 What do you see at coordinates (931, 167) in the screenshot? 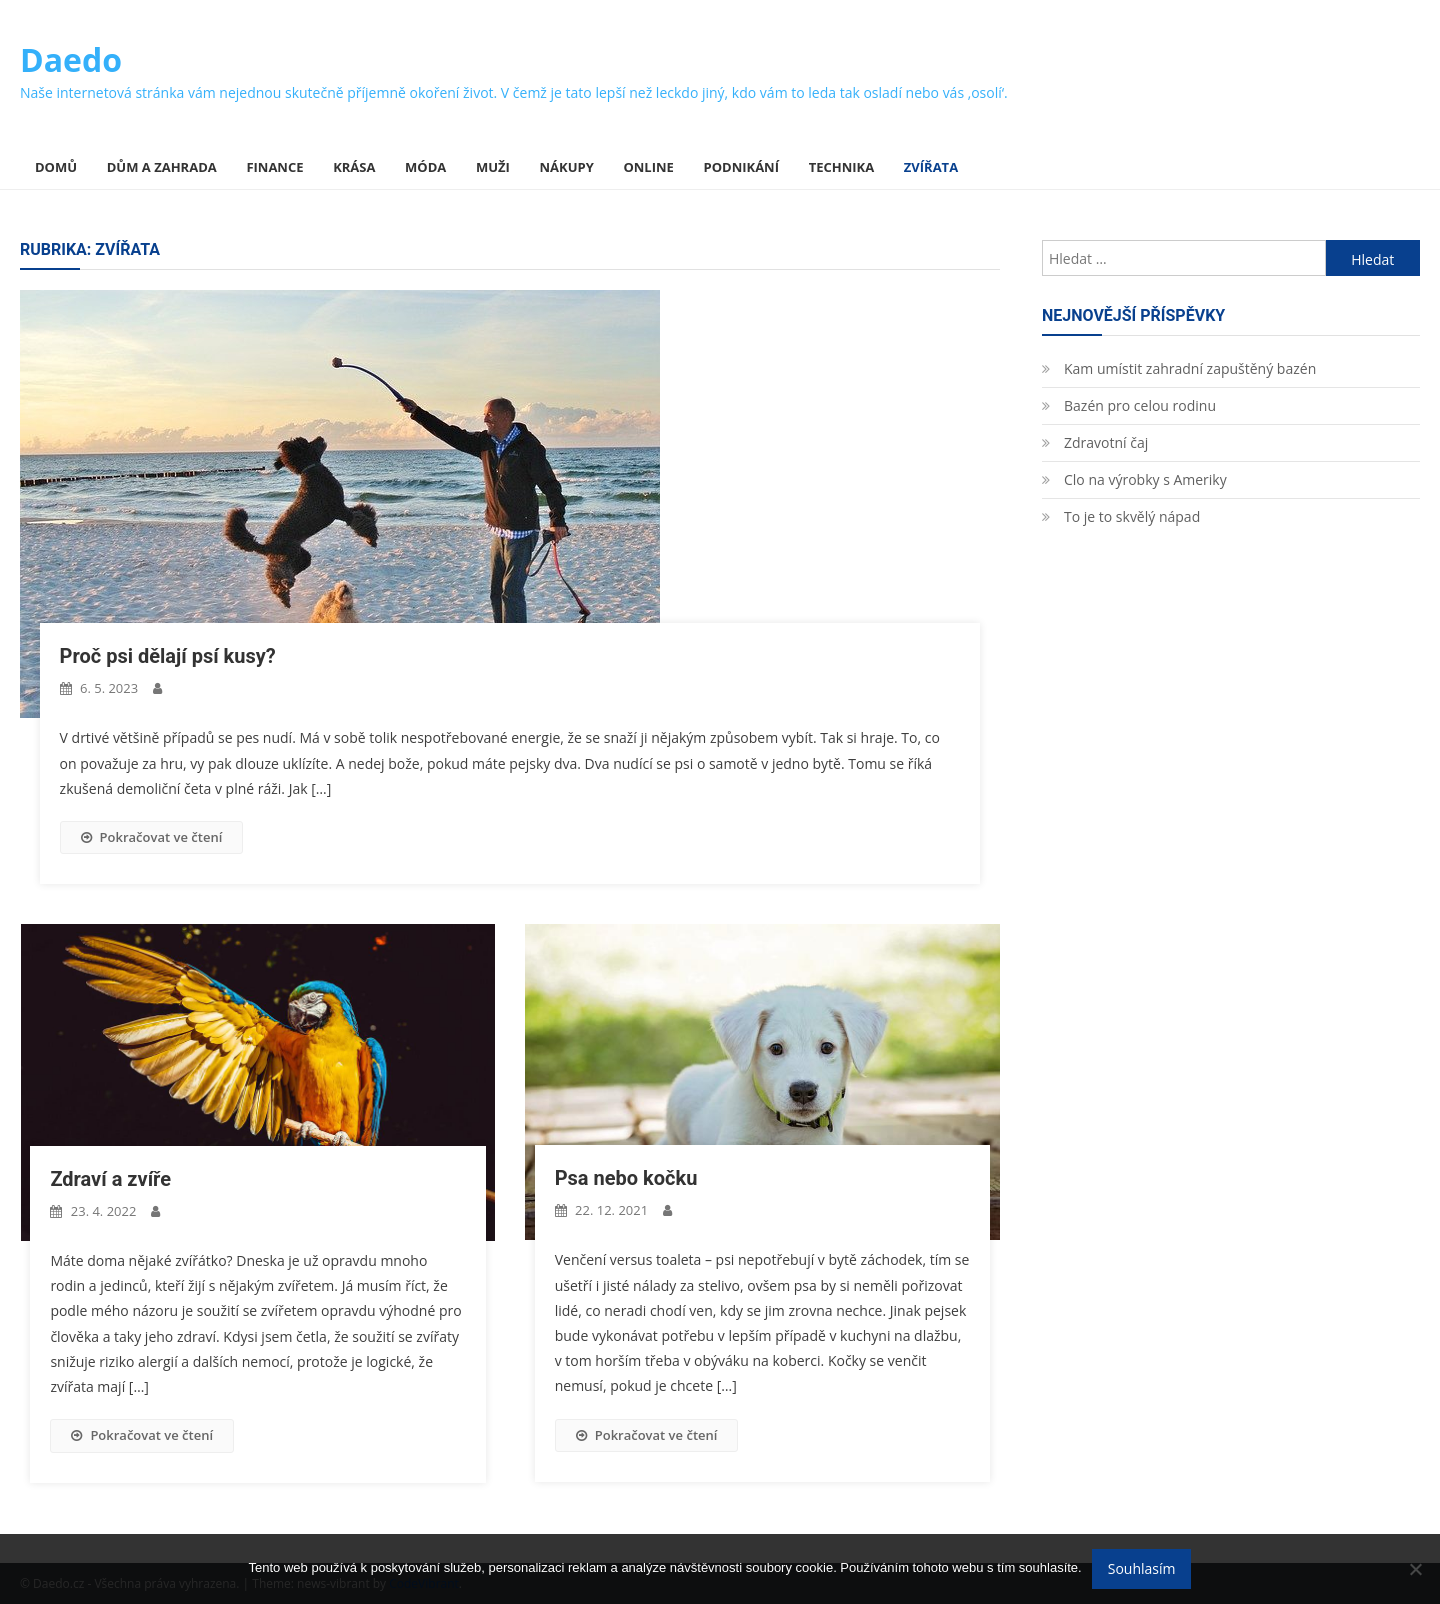
I see `Zvířata` at bounding box center [931, 167].